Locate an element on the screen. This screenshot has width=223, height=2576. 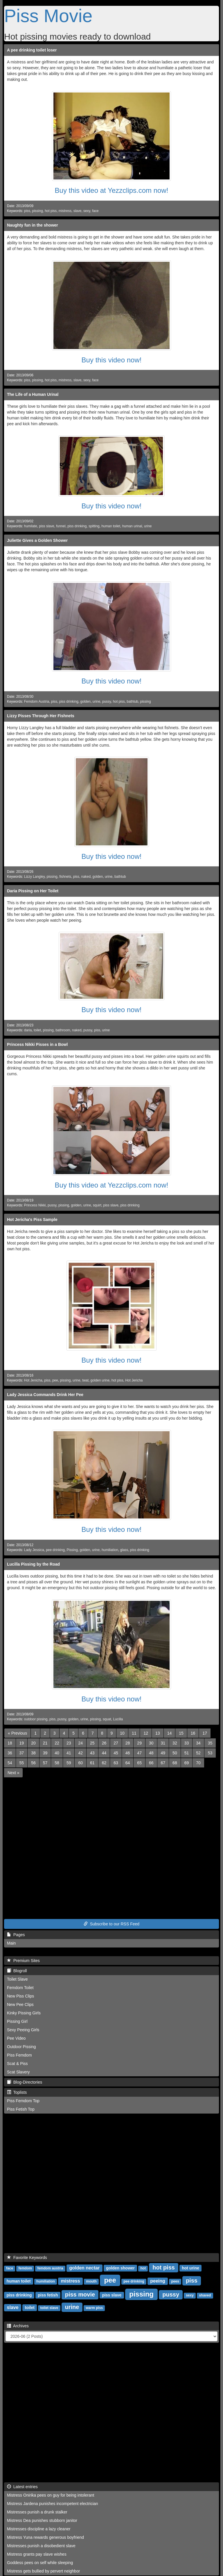
Princess Nikki is located at coordinates (35, 1205).